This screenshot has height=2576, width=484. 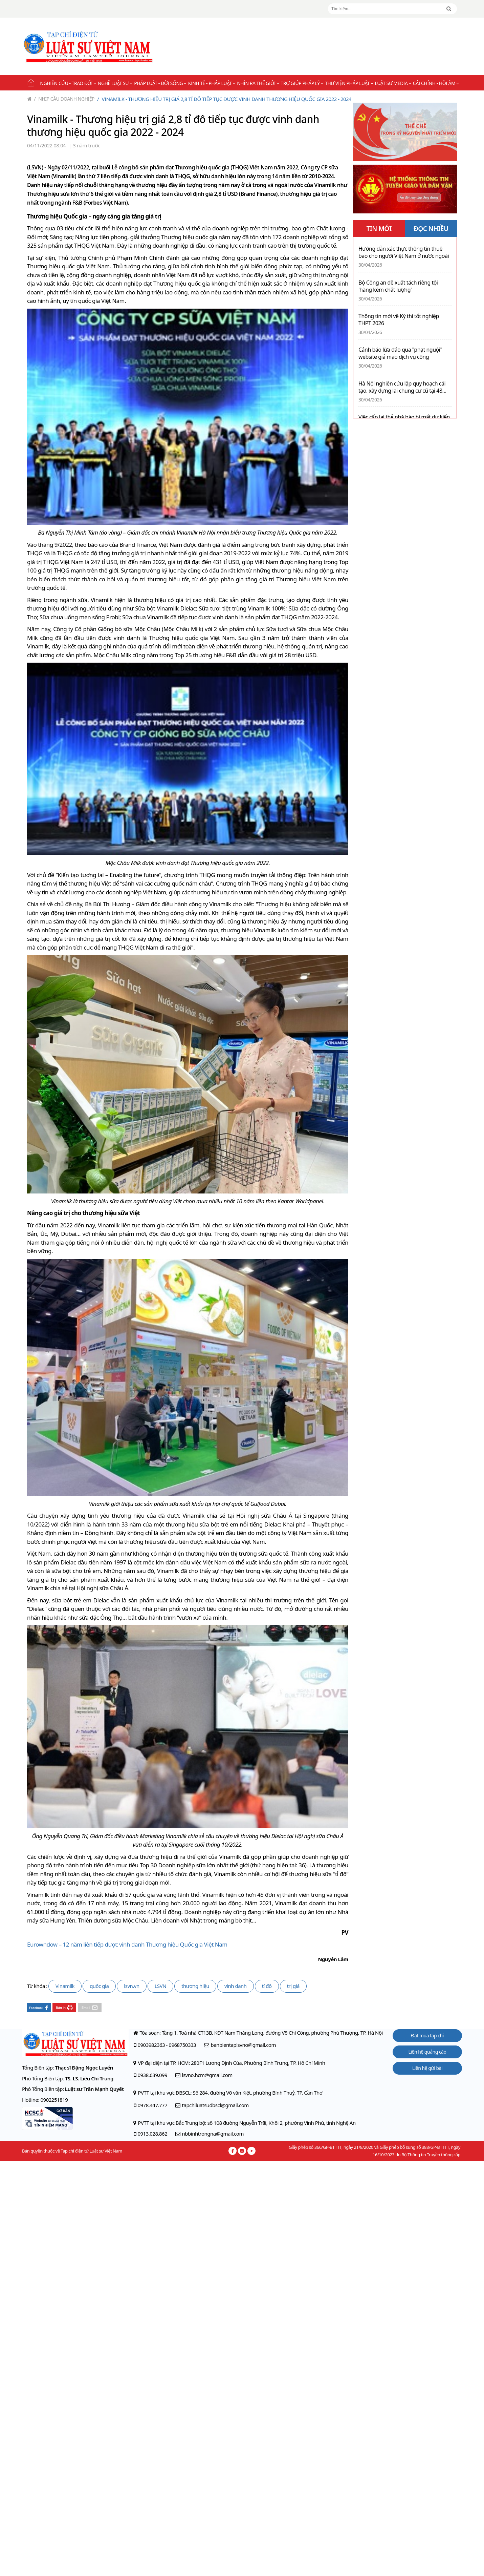 What do you see at coordinates (427, 2035) in the screenshot?
I see `Đặt mua tạp chí` at bounding box center [427, 2035].